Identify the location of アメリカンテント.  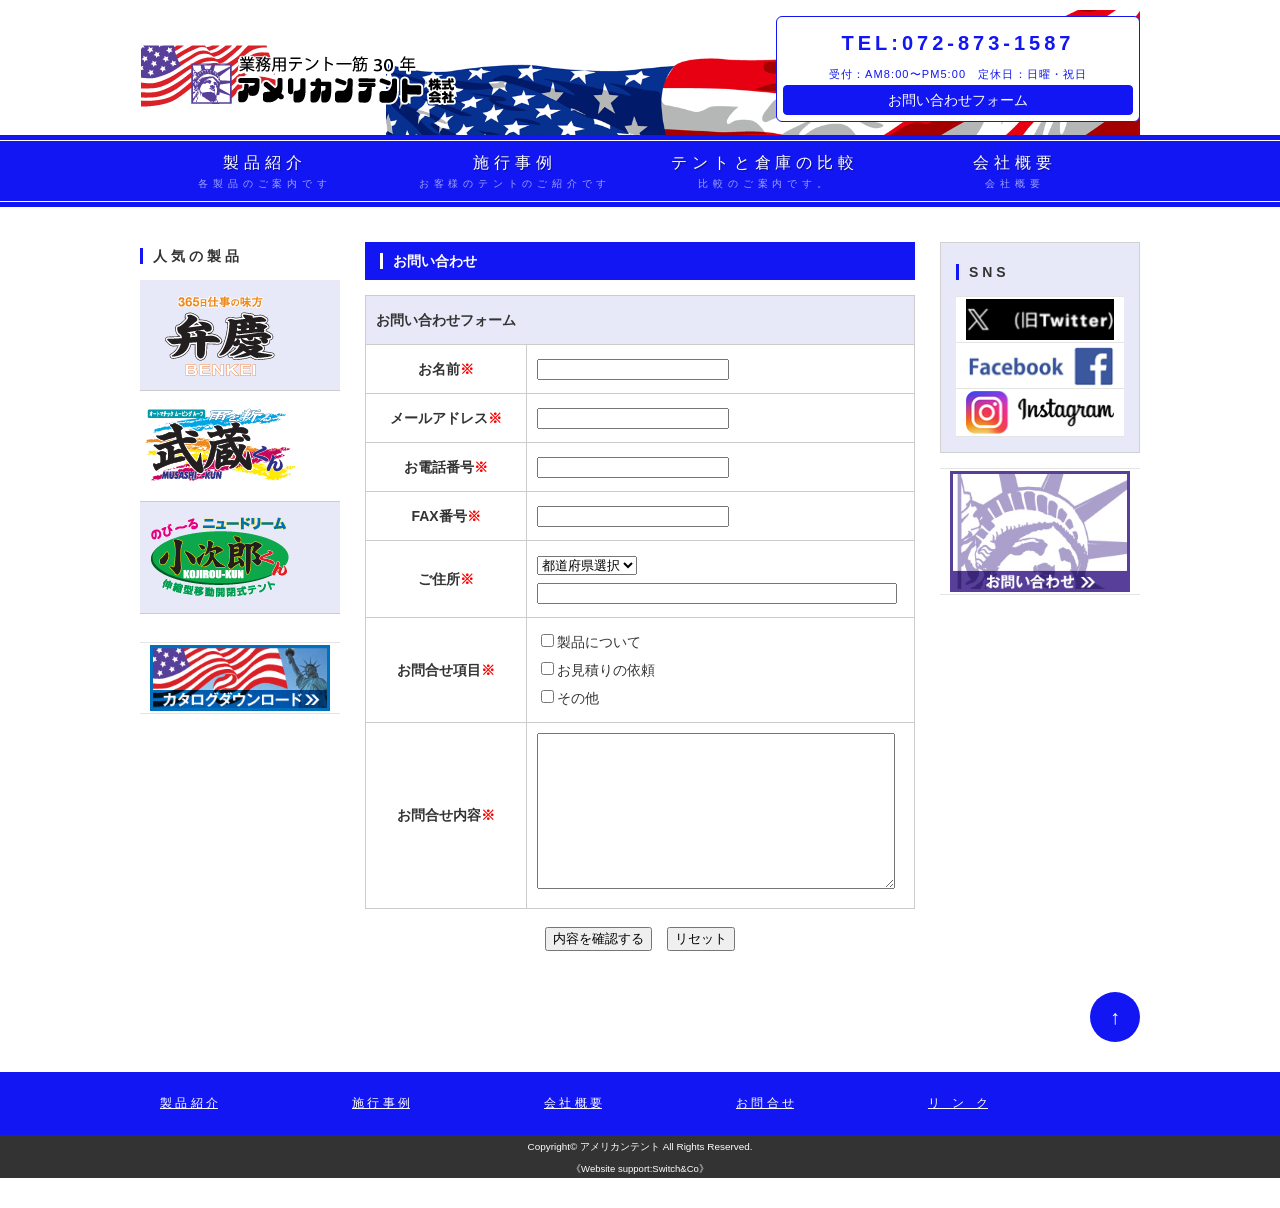
(620, 1176).